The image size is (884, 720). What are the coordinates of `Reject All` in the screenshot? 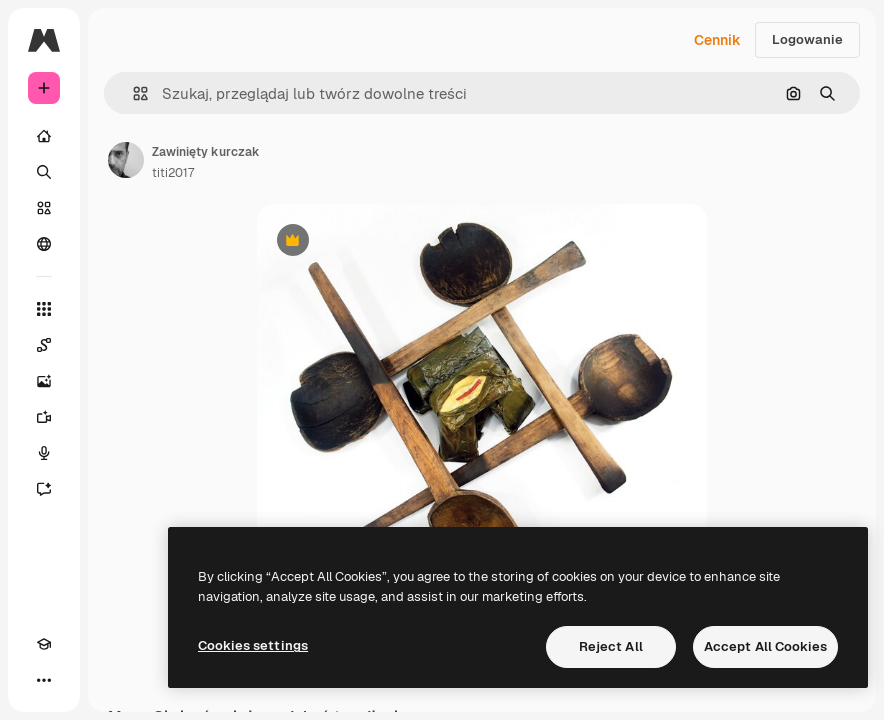 It's located at (611, 646).